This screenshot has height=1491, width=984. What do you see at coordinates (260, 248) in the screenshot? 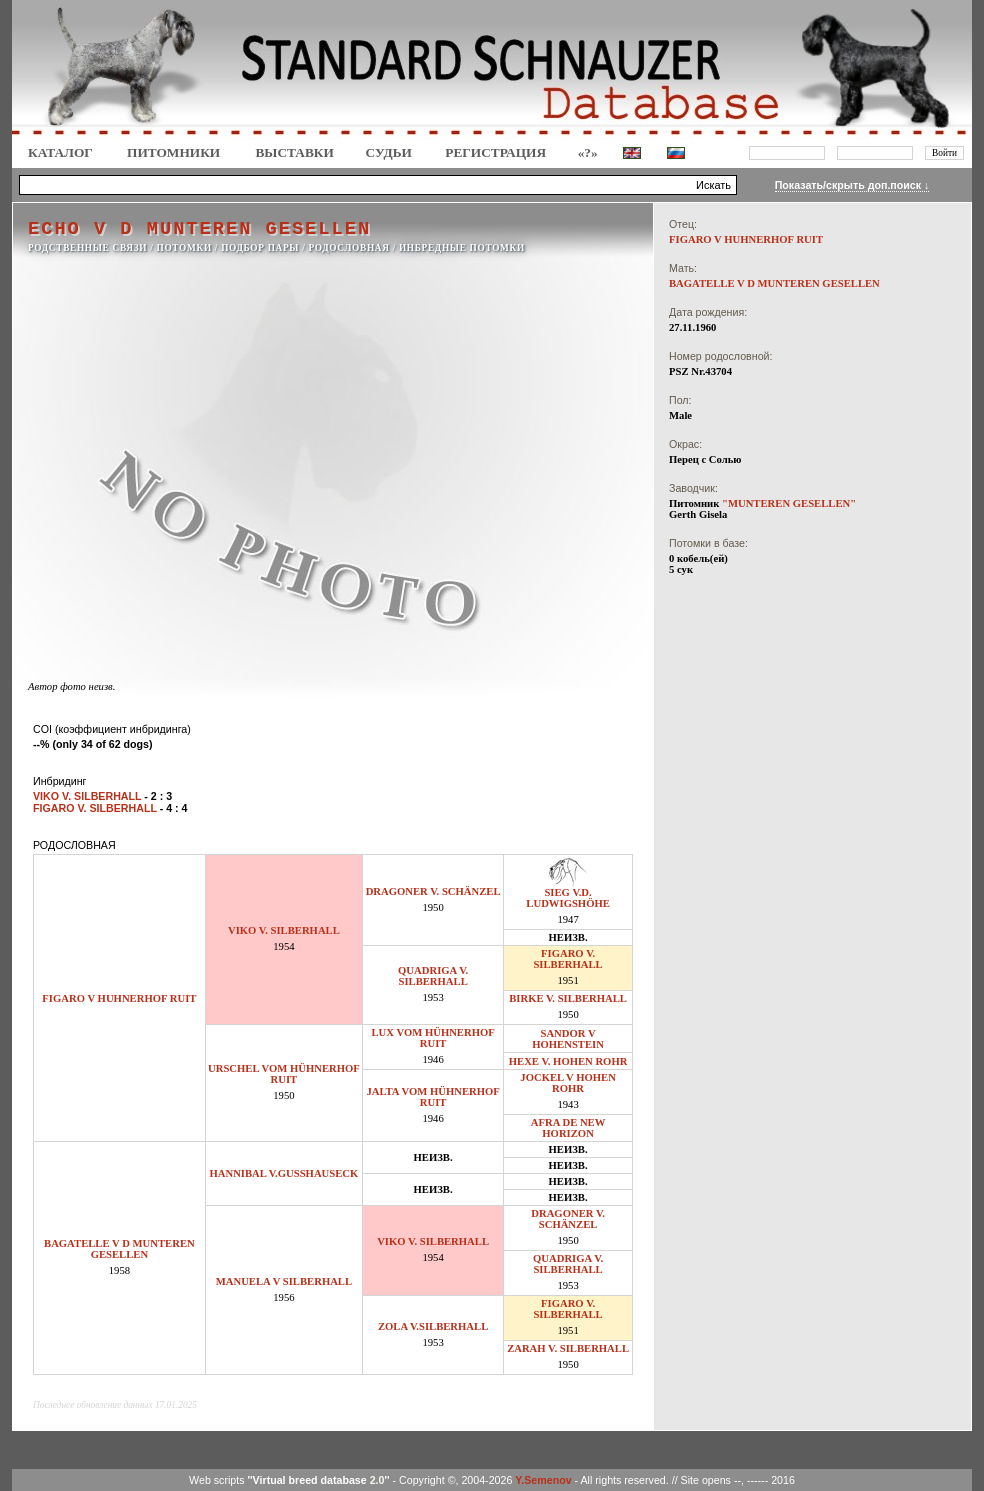
I see `ПОДБОР ПАРЫ` at bounding box center [260, 248].